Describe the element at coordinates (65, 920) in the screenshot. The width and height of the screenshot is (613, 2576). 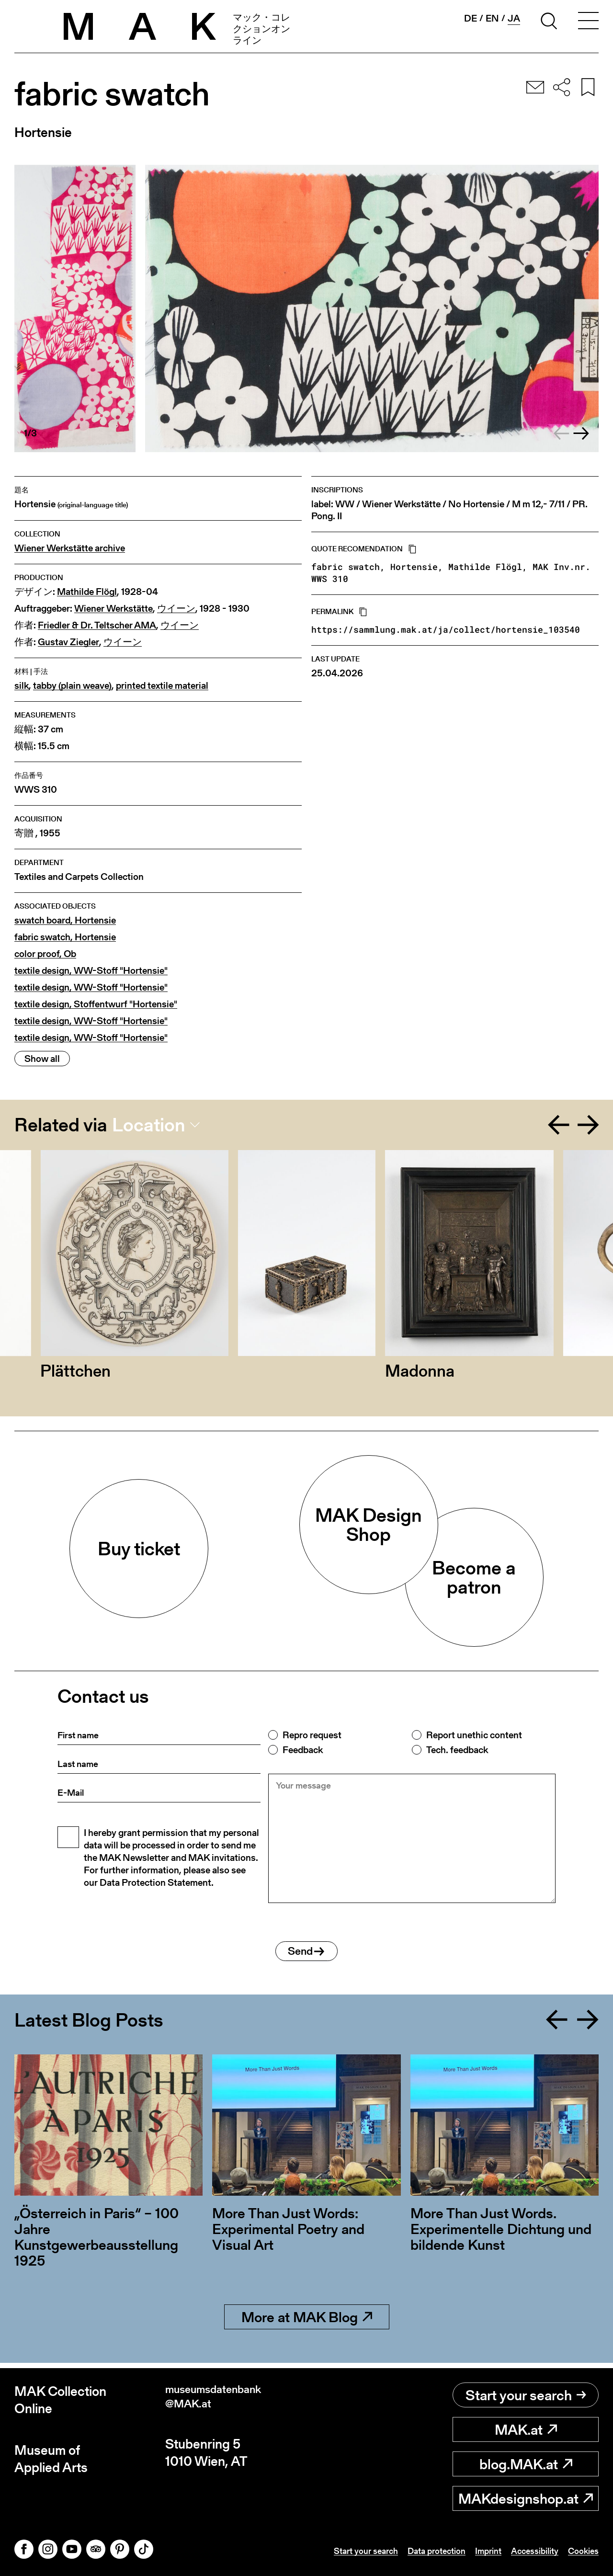
I see `swatch board, Hortensie` at that location.